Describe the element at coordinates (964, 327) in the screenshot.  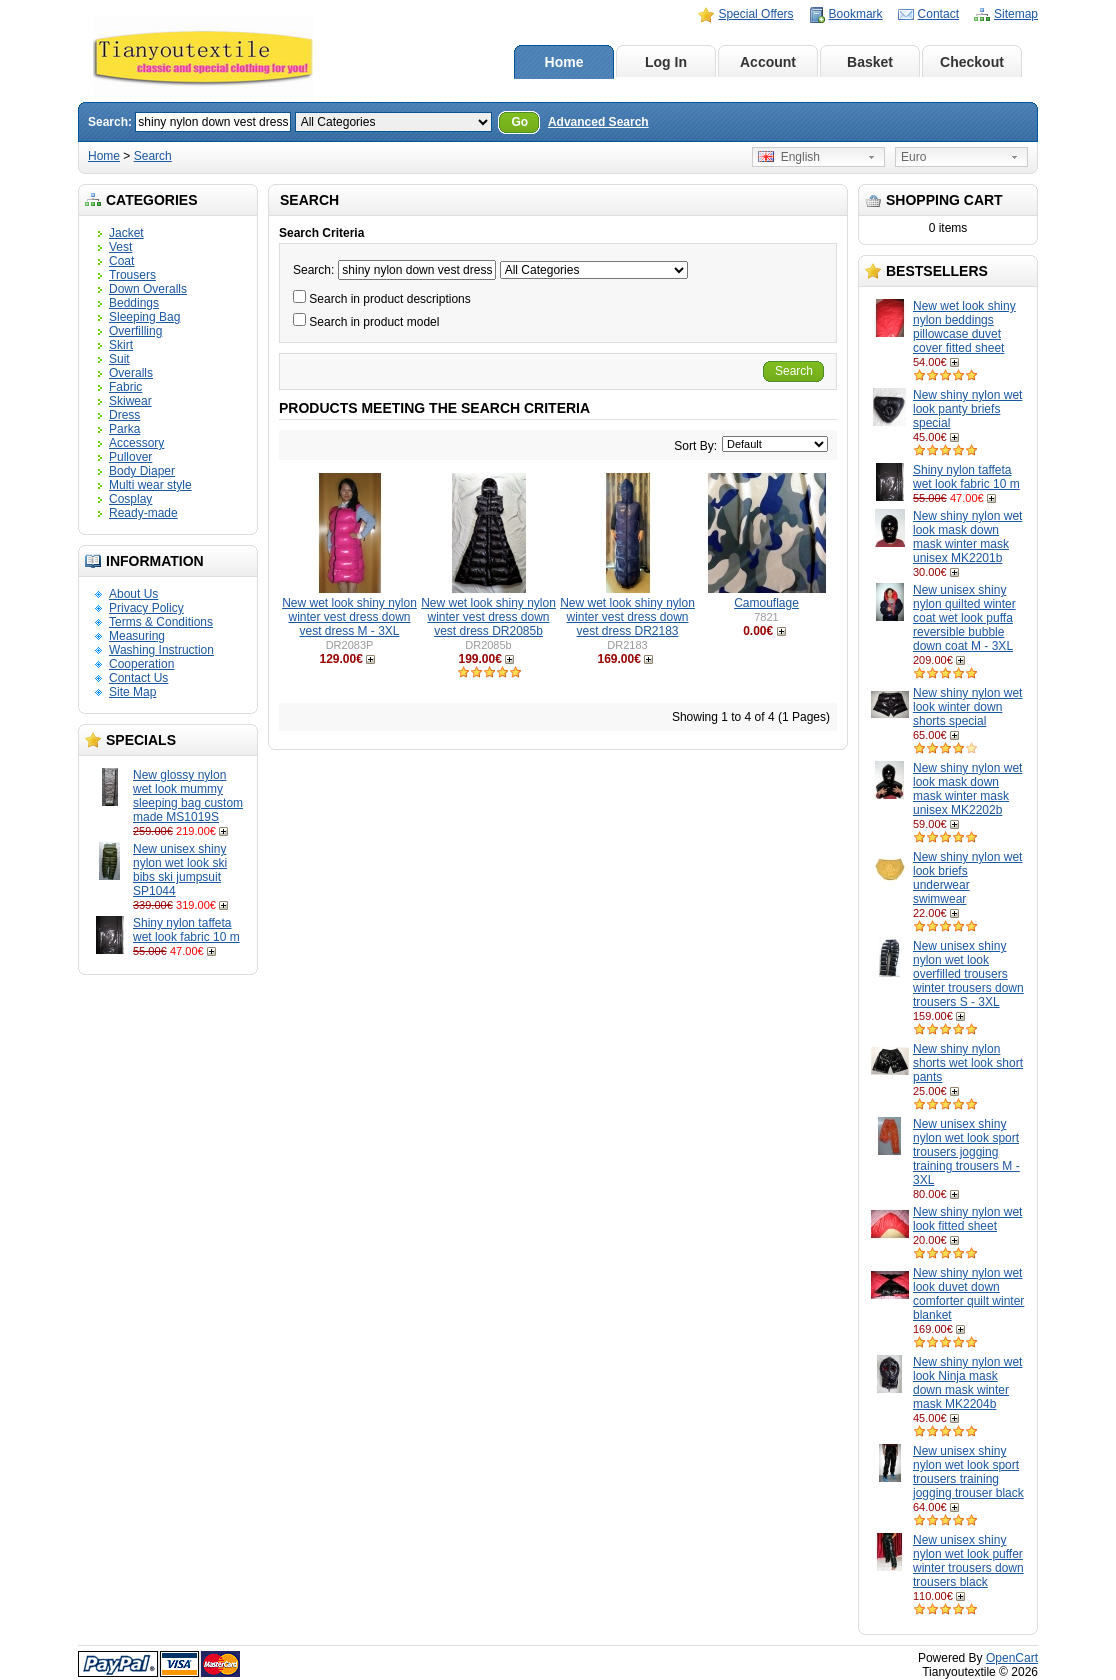
I see `New wet look shiny nylon beddings pillowcase duvet cover fitted sheet` at that location.